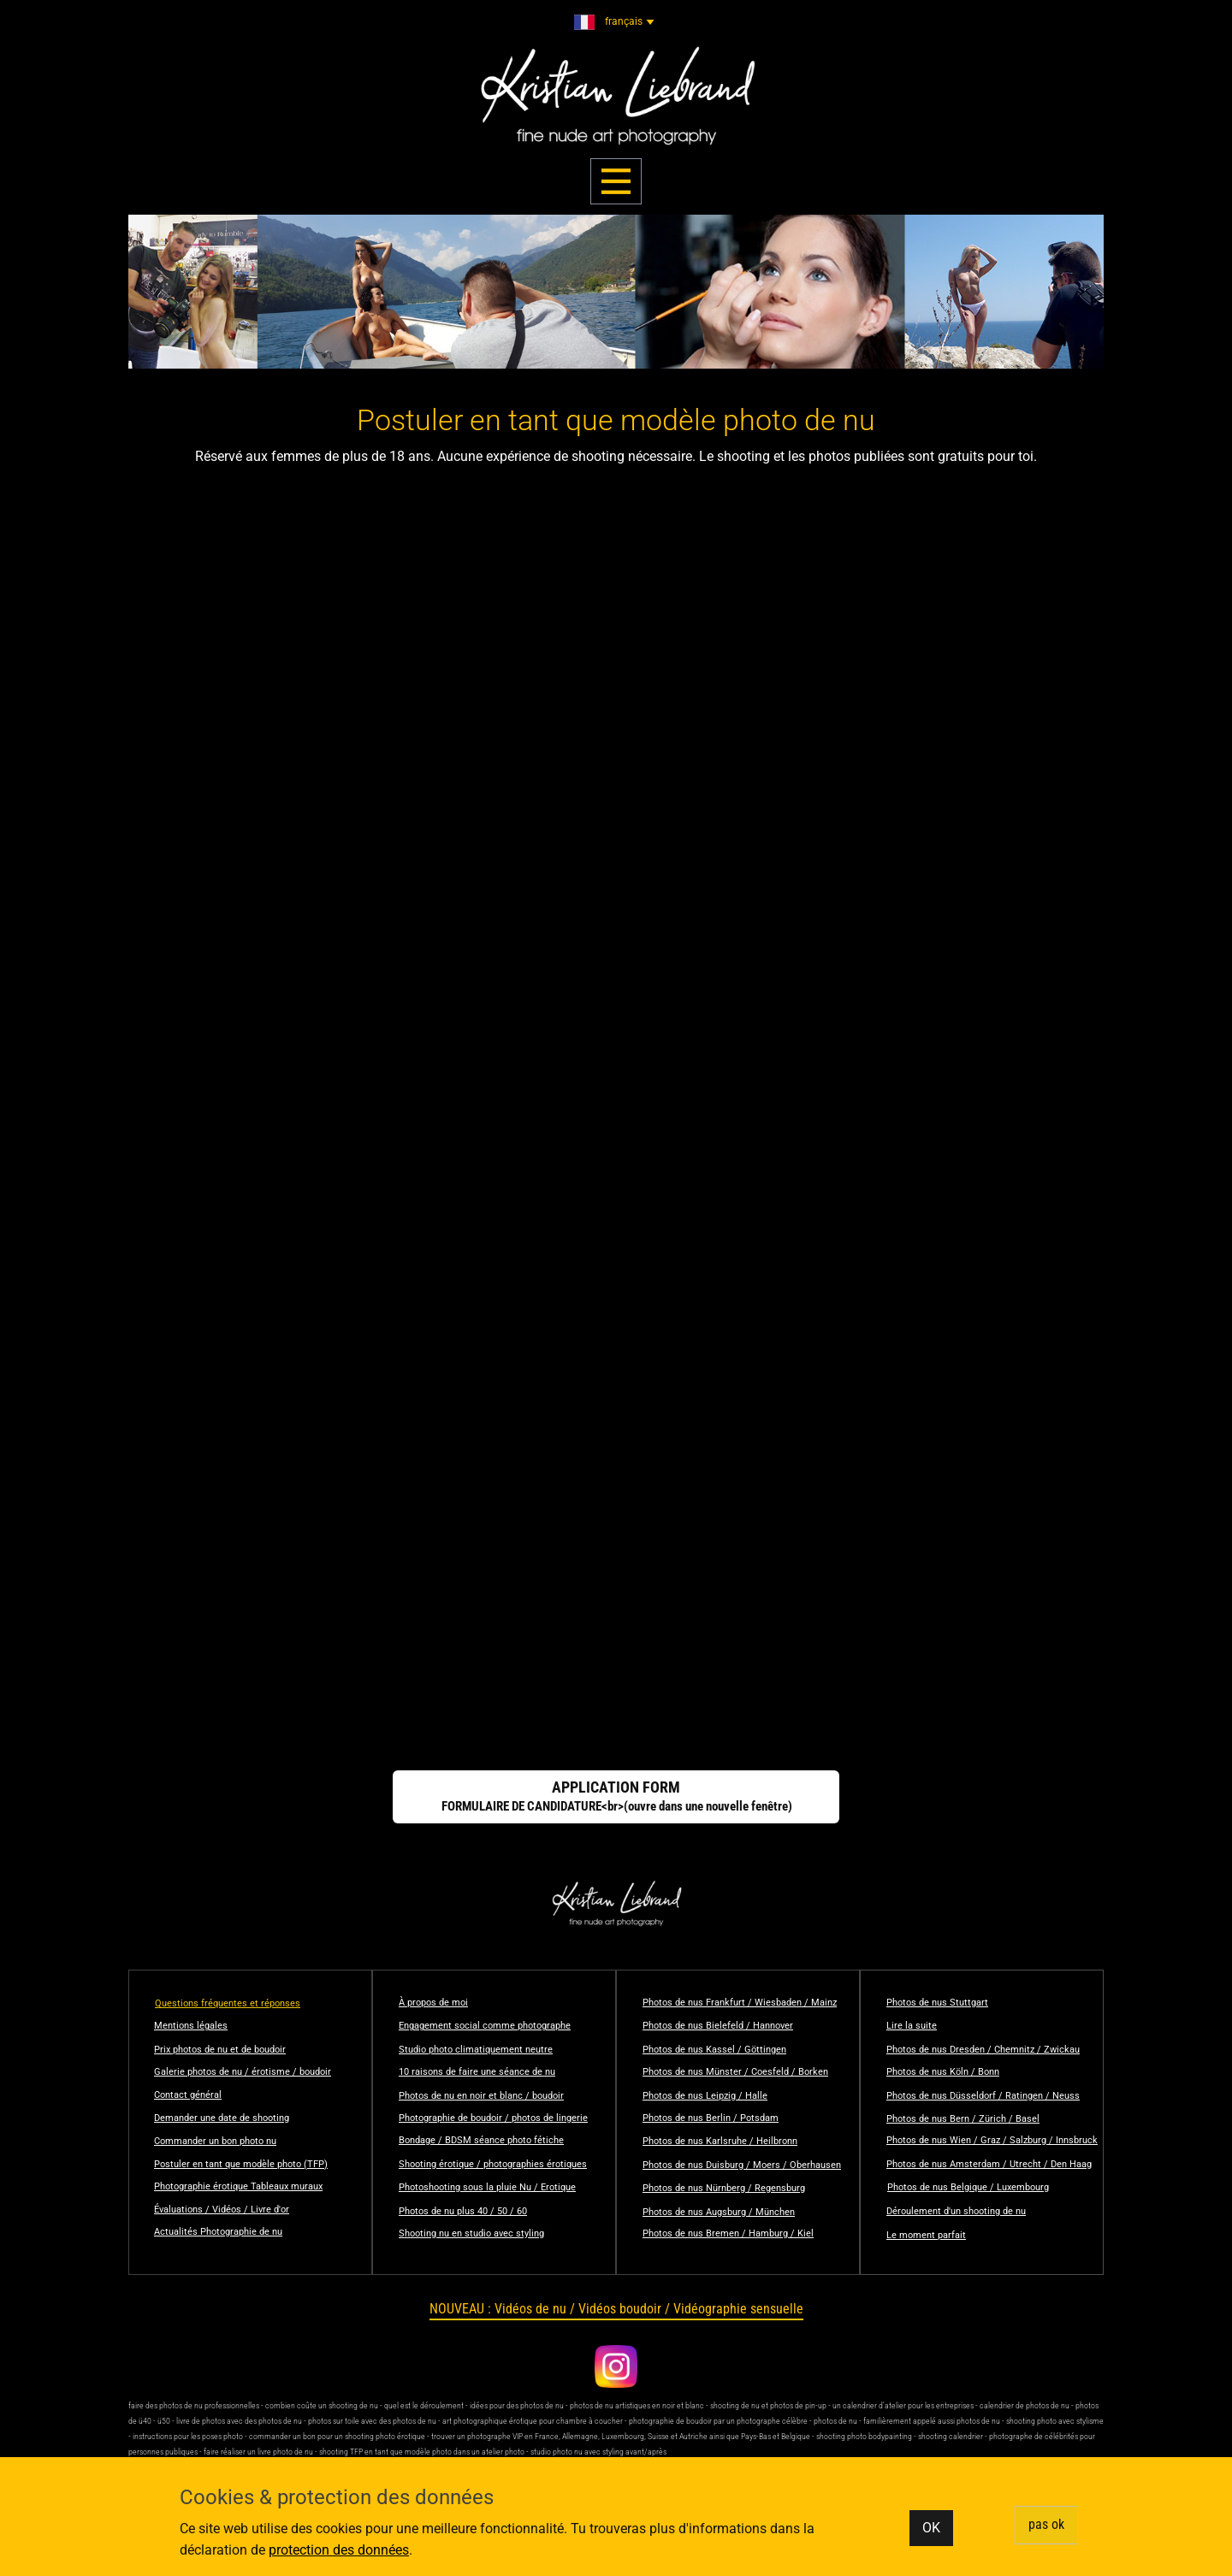 The image size is (1232, 2576). What do you see at coordinates (493, 2164) in the screenshot?
I see `Shooting érotique / photographies érotiques` at bounding box center [493, 2164].